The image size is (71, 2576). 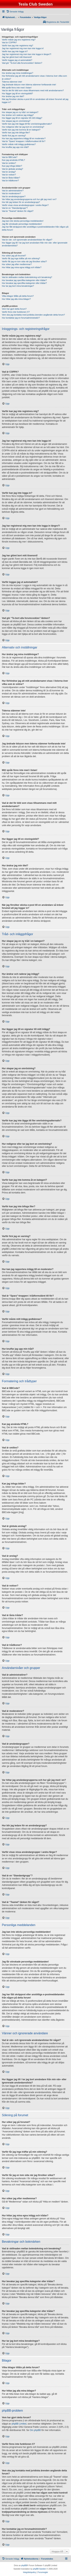 I want to click on Jag har fått skräppost eller anstötliga e-postmeddelanden från någon på detta forum!, so click(x=35, y=228).